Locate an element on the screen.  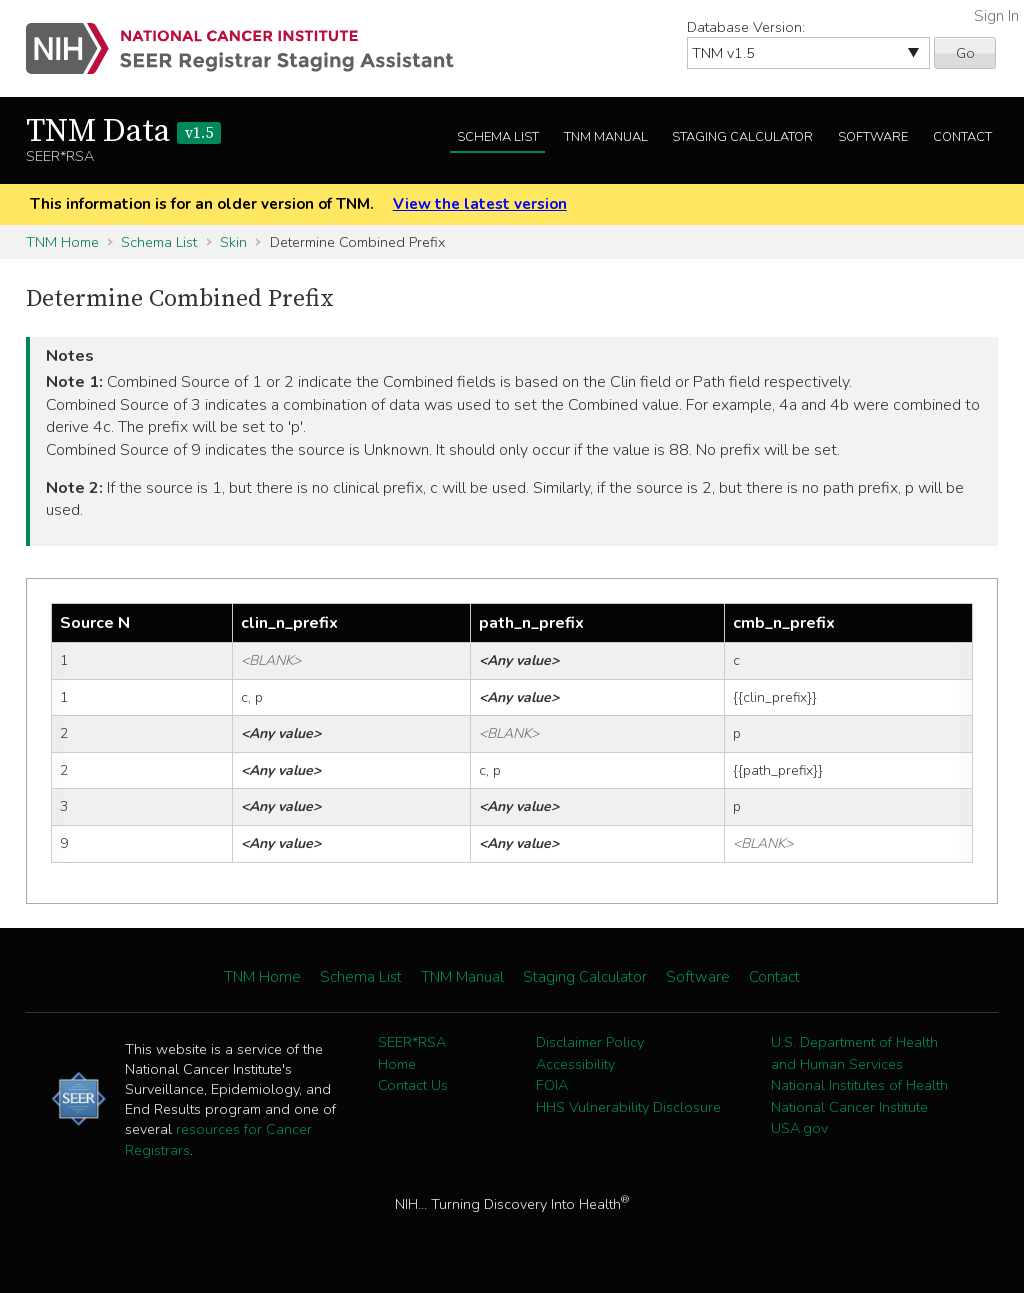
Software is located at coordinates (873, 137).